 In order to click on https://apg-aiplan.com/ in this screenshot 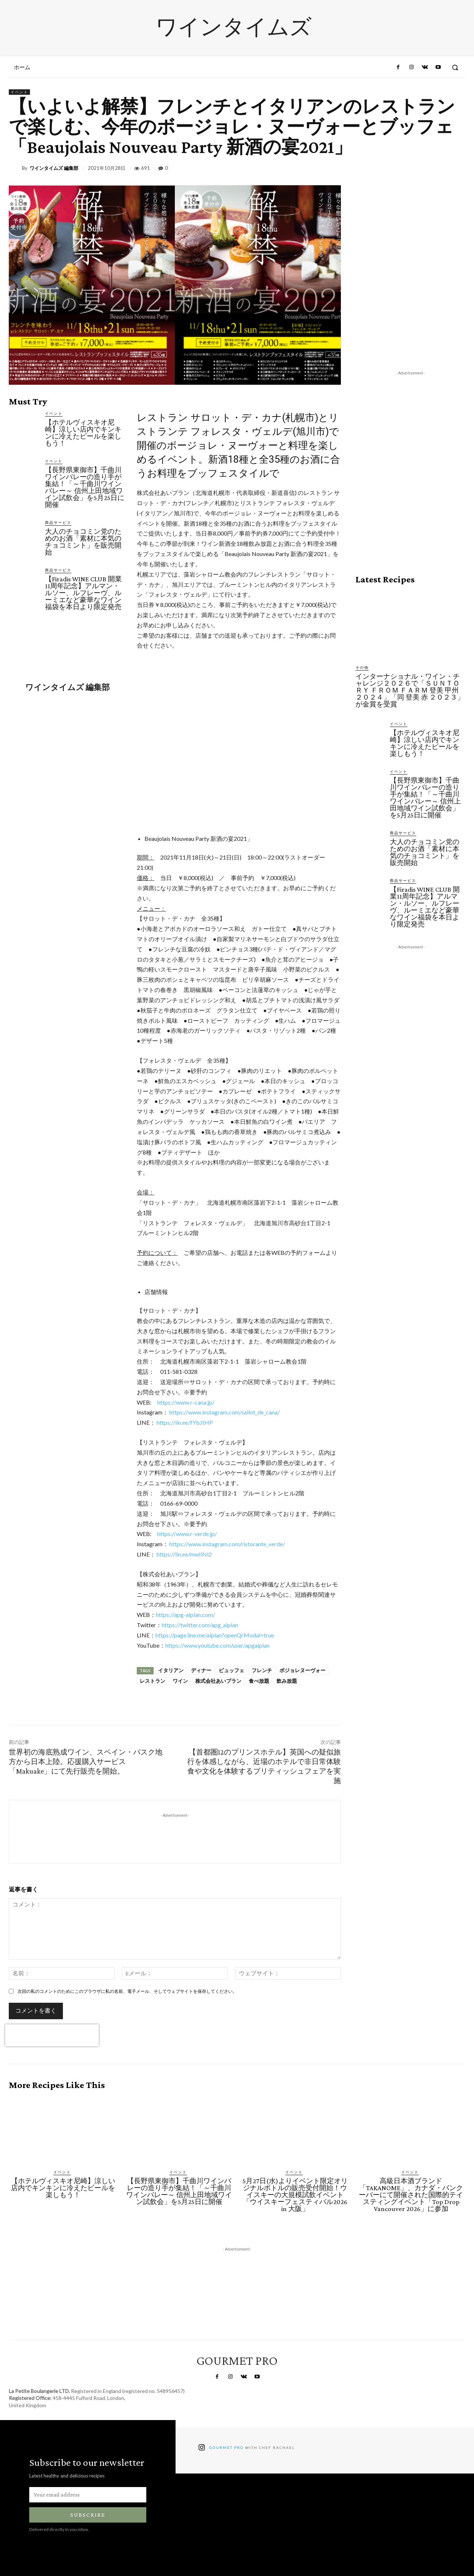, I will do `click(185, 1614)`.